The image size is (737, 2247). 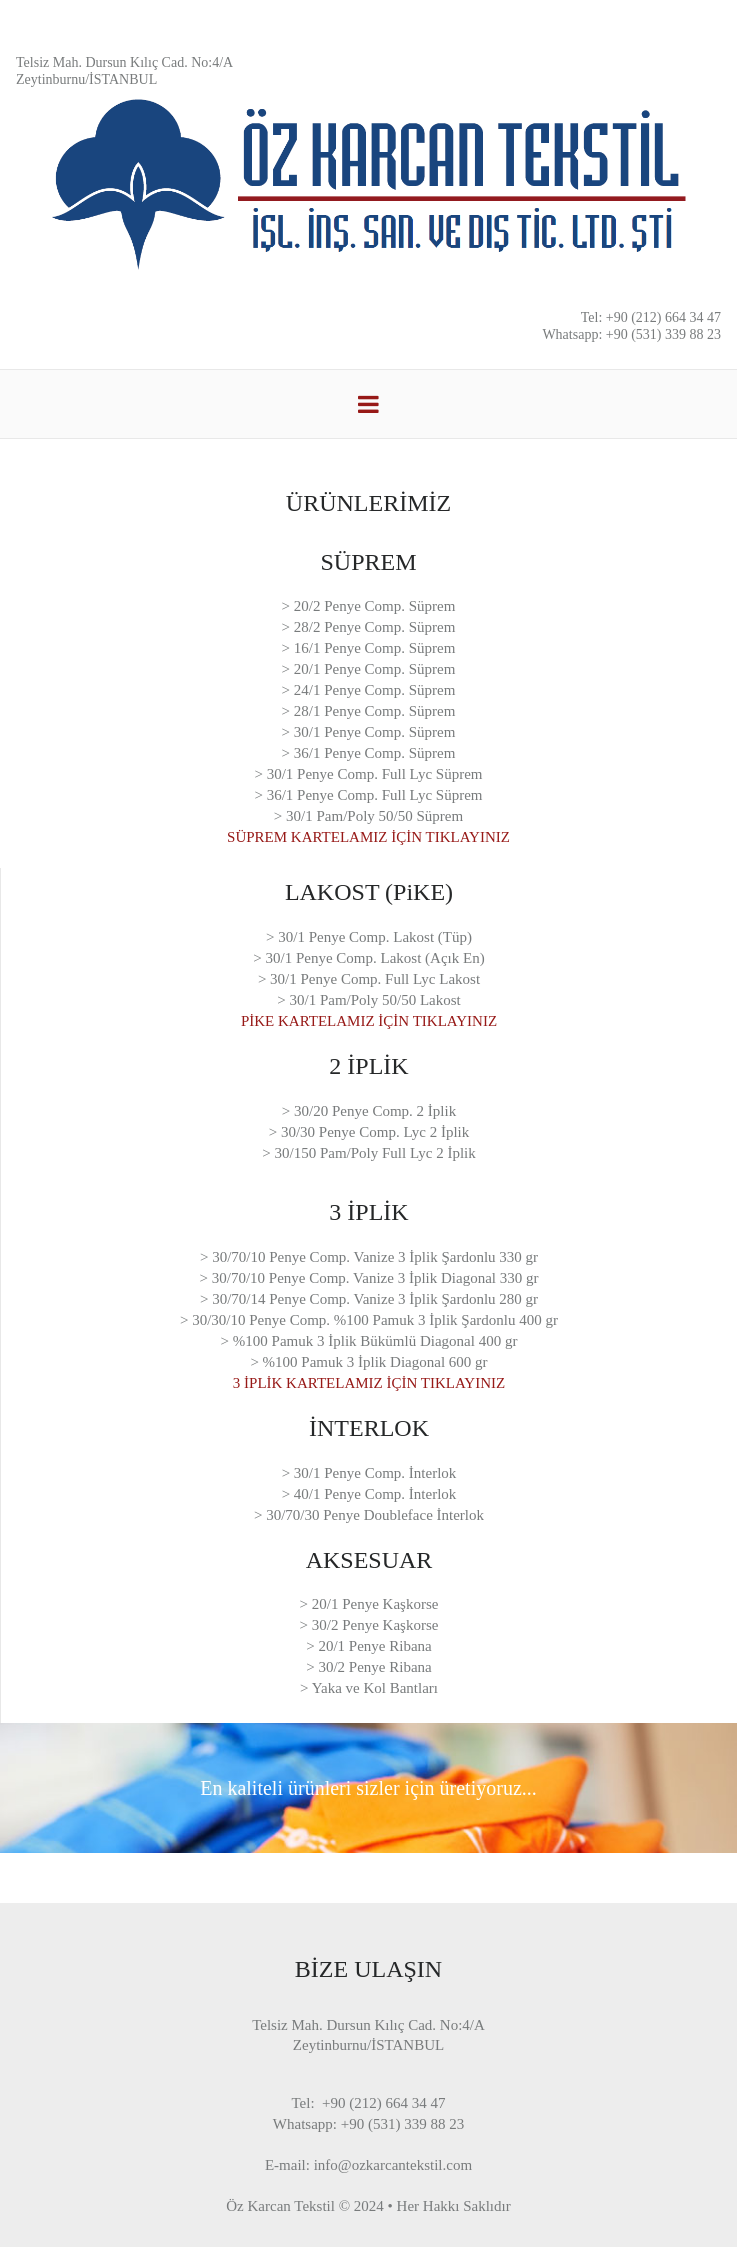 I want to click on SÜPREM KARTELAMIZ İÇİN TIKLAYINIZ, so click(x=368, y=837).